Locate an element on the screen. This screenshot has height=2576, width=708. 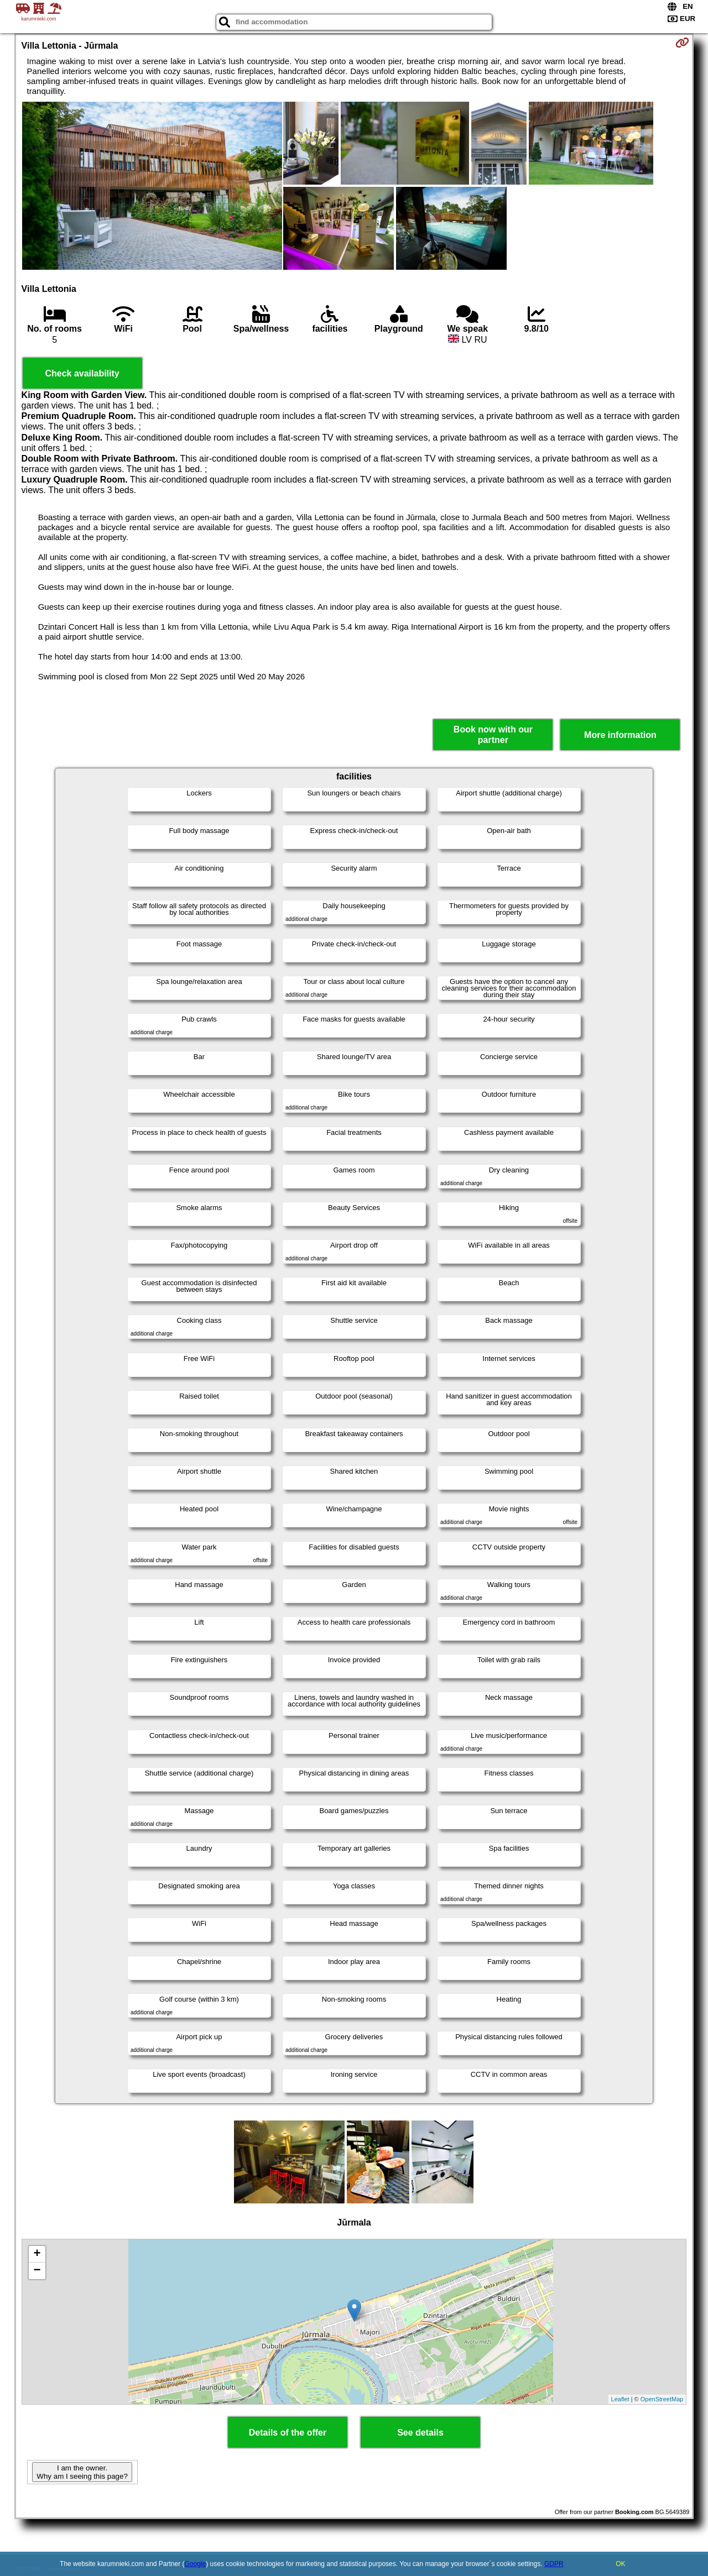
OpenStreetMap is located at coordinates (662, 2399).